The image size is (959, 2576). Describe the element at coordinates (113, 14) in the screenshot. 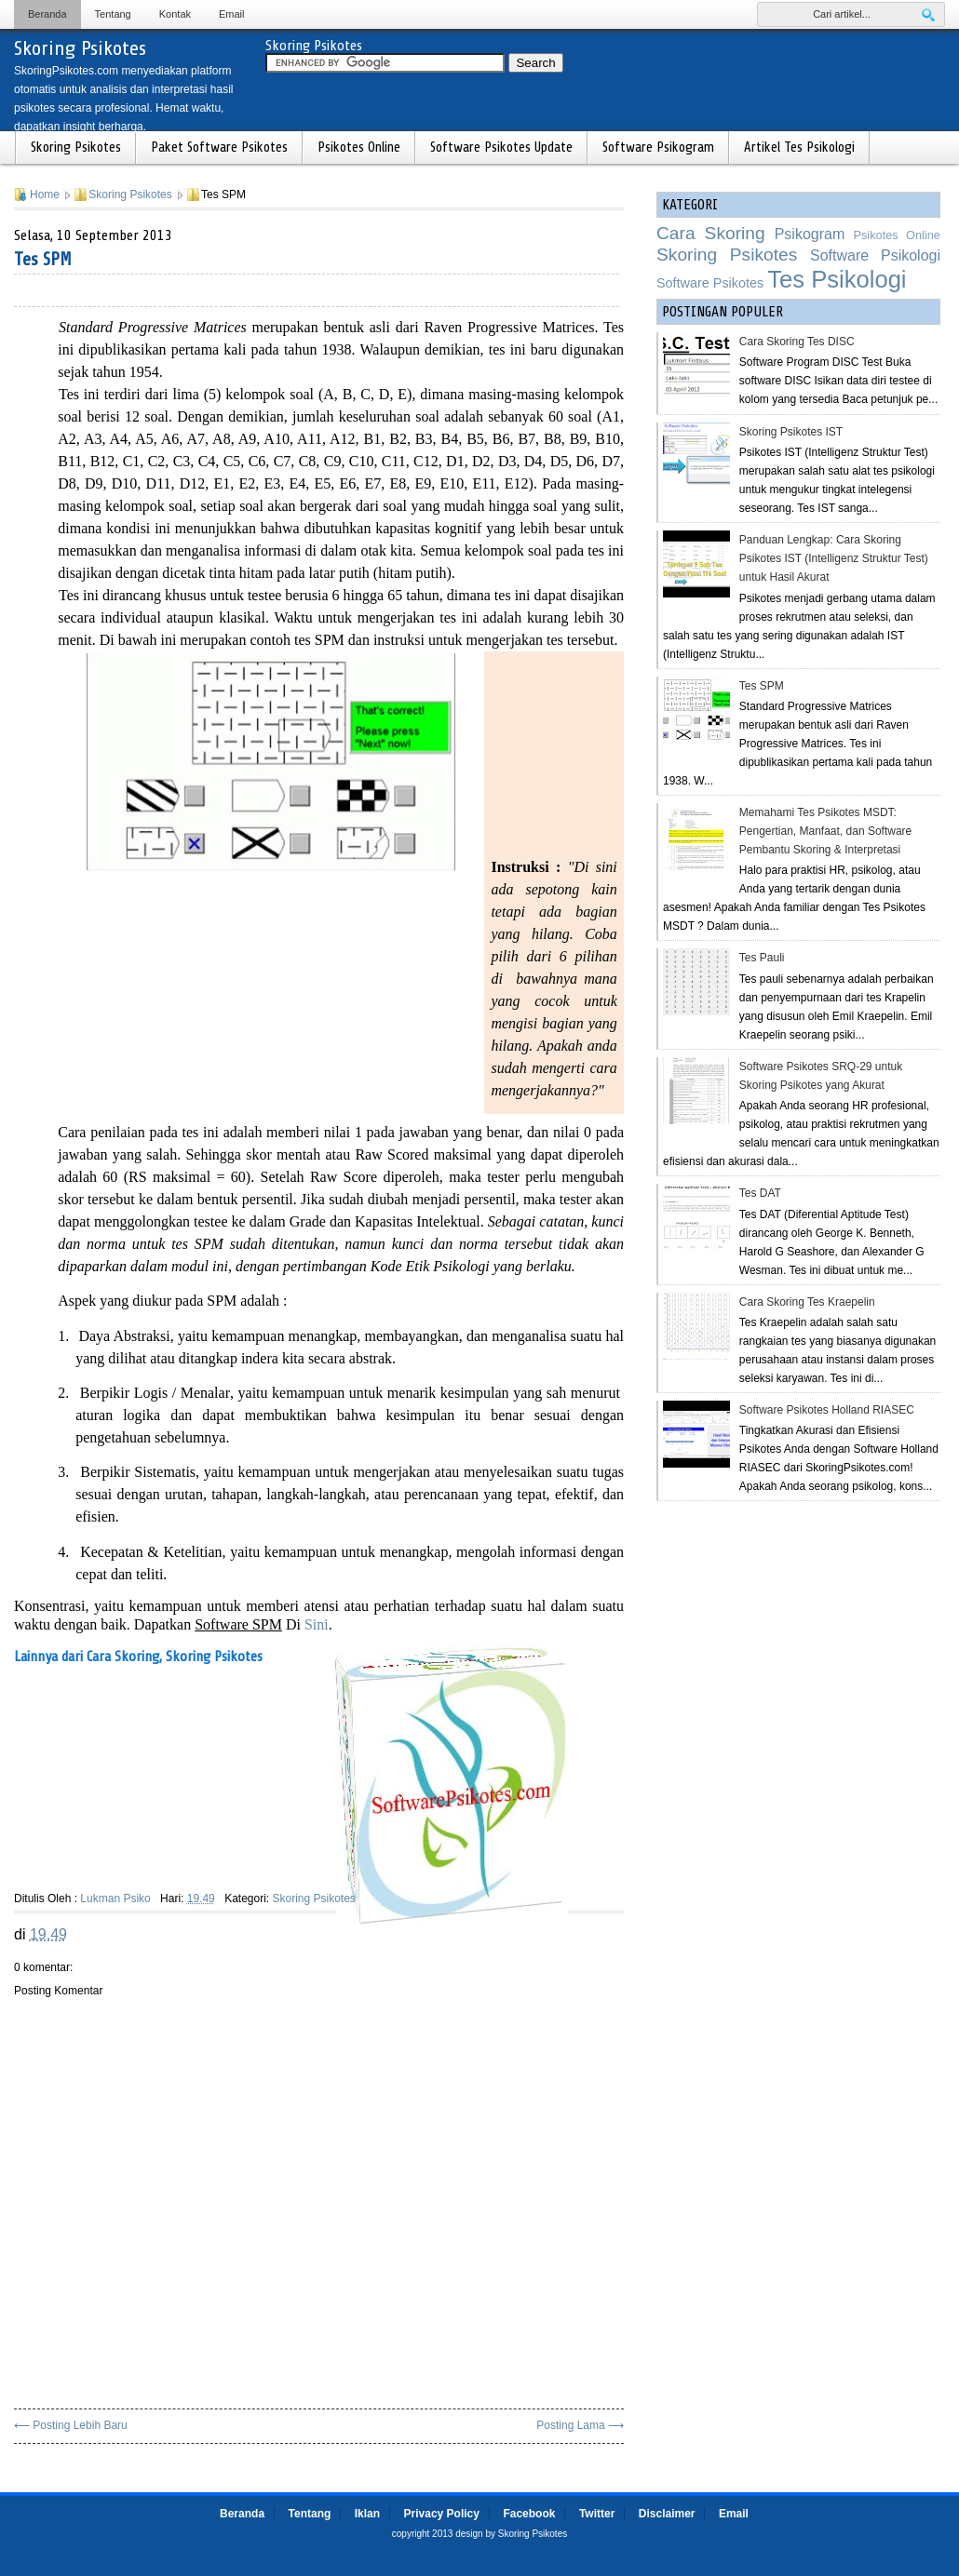

I see `Tentang` at that location.